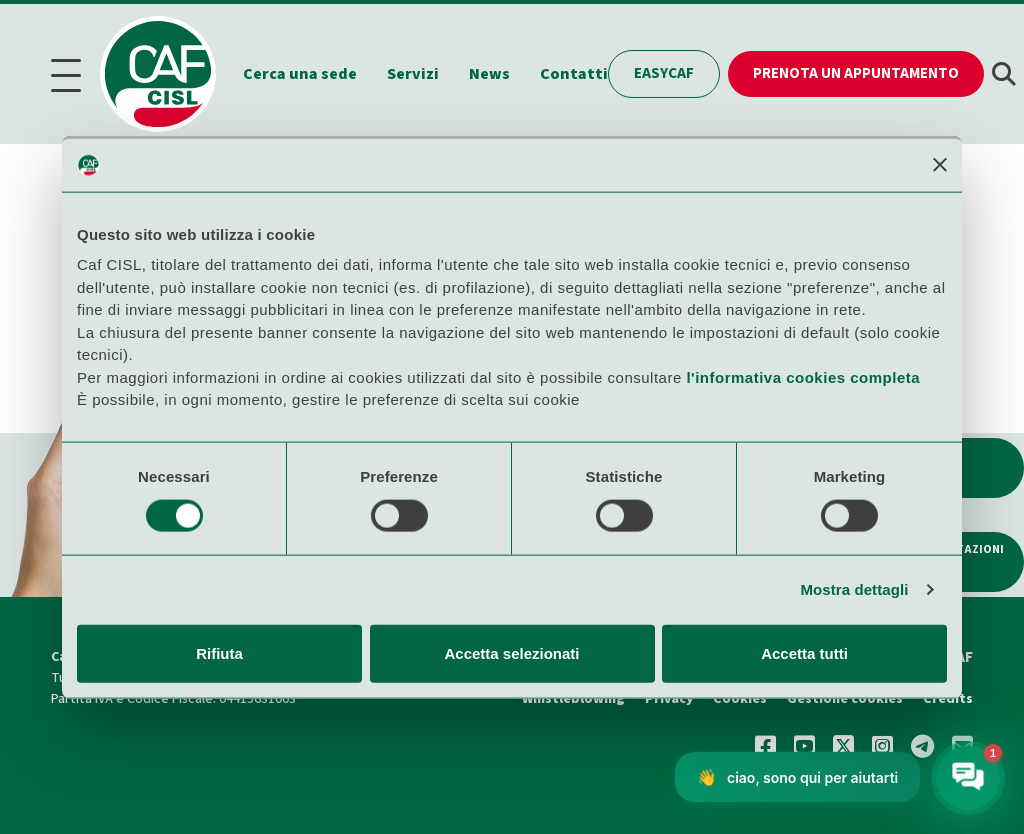  What do you see at coordinates (72, 74) in the screenshot?
I see `[Menu]` at bounding box center [72, 74].